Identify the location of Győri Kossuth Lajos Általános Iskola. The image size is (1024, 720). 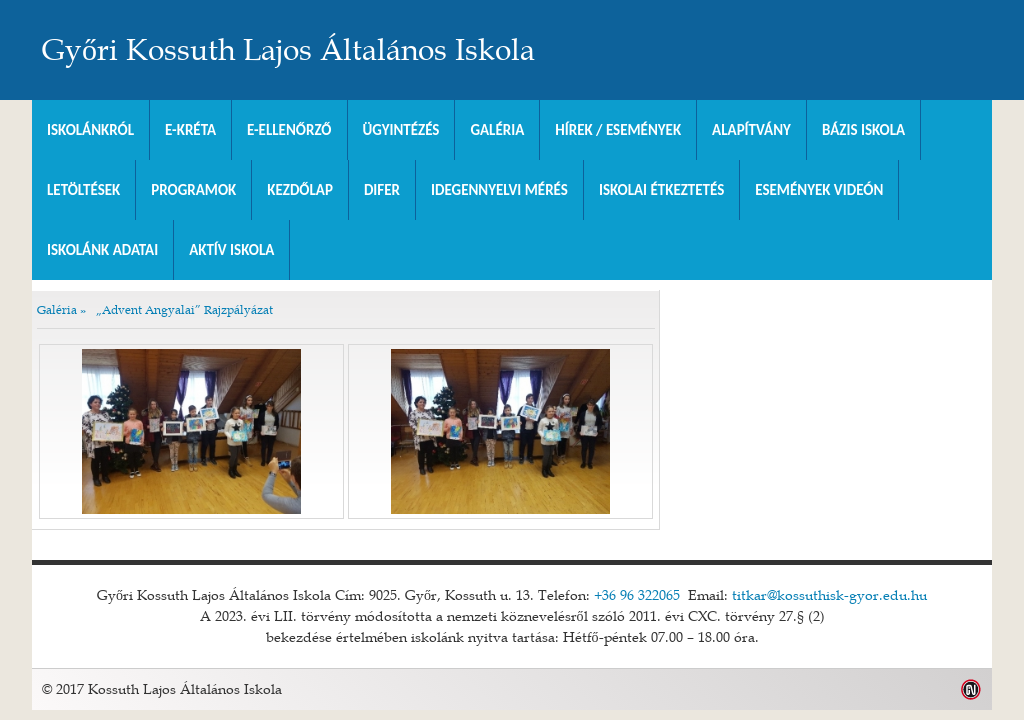
(288, 50).